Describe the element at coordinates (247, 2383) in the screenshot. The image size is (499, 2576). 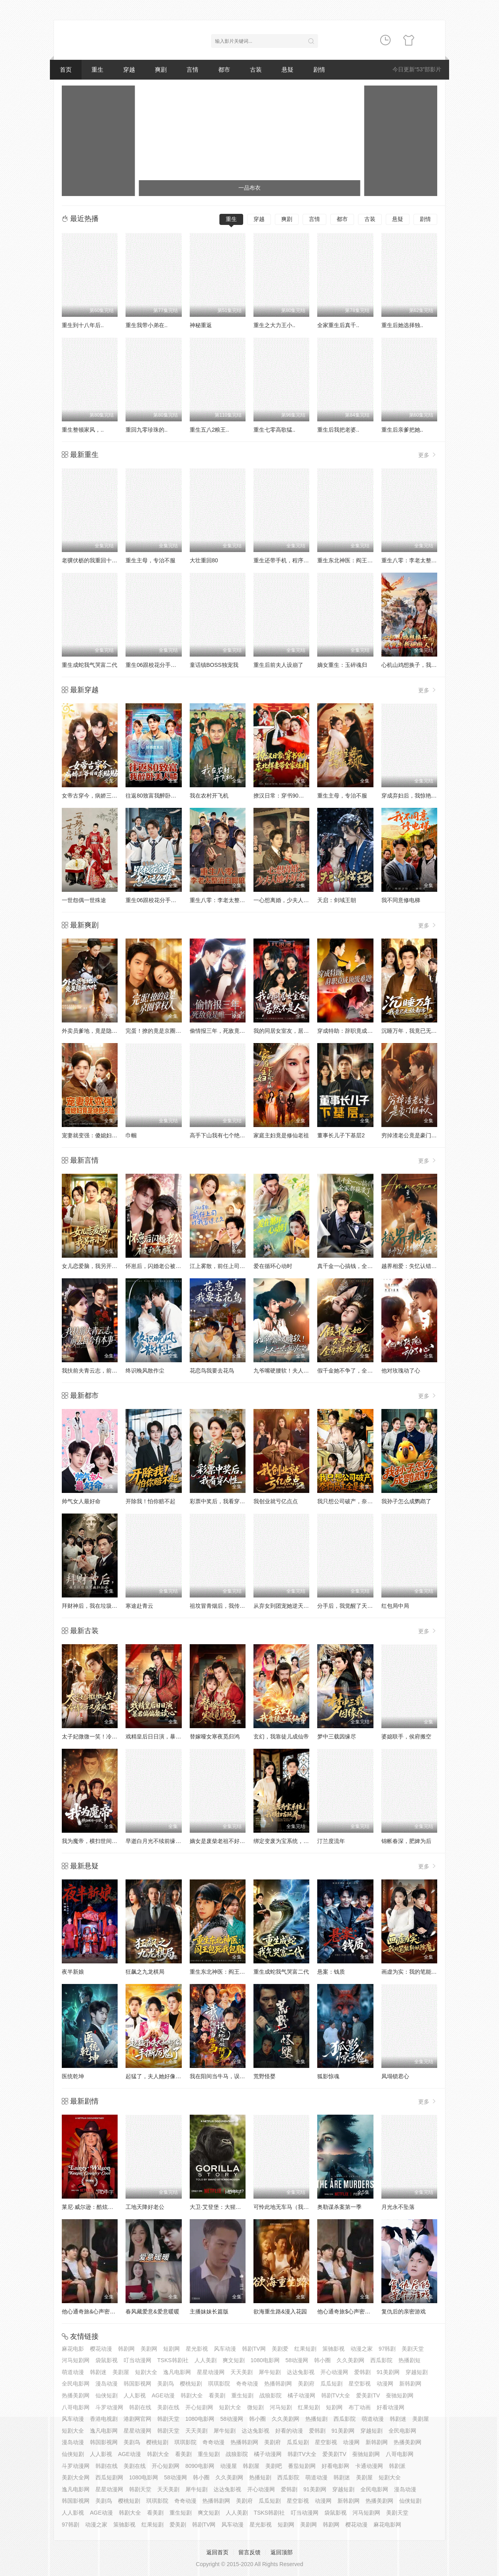
I see `奇奇动漫` at that location.